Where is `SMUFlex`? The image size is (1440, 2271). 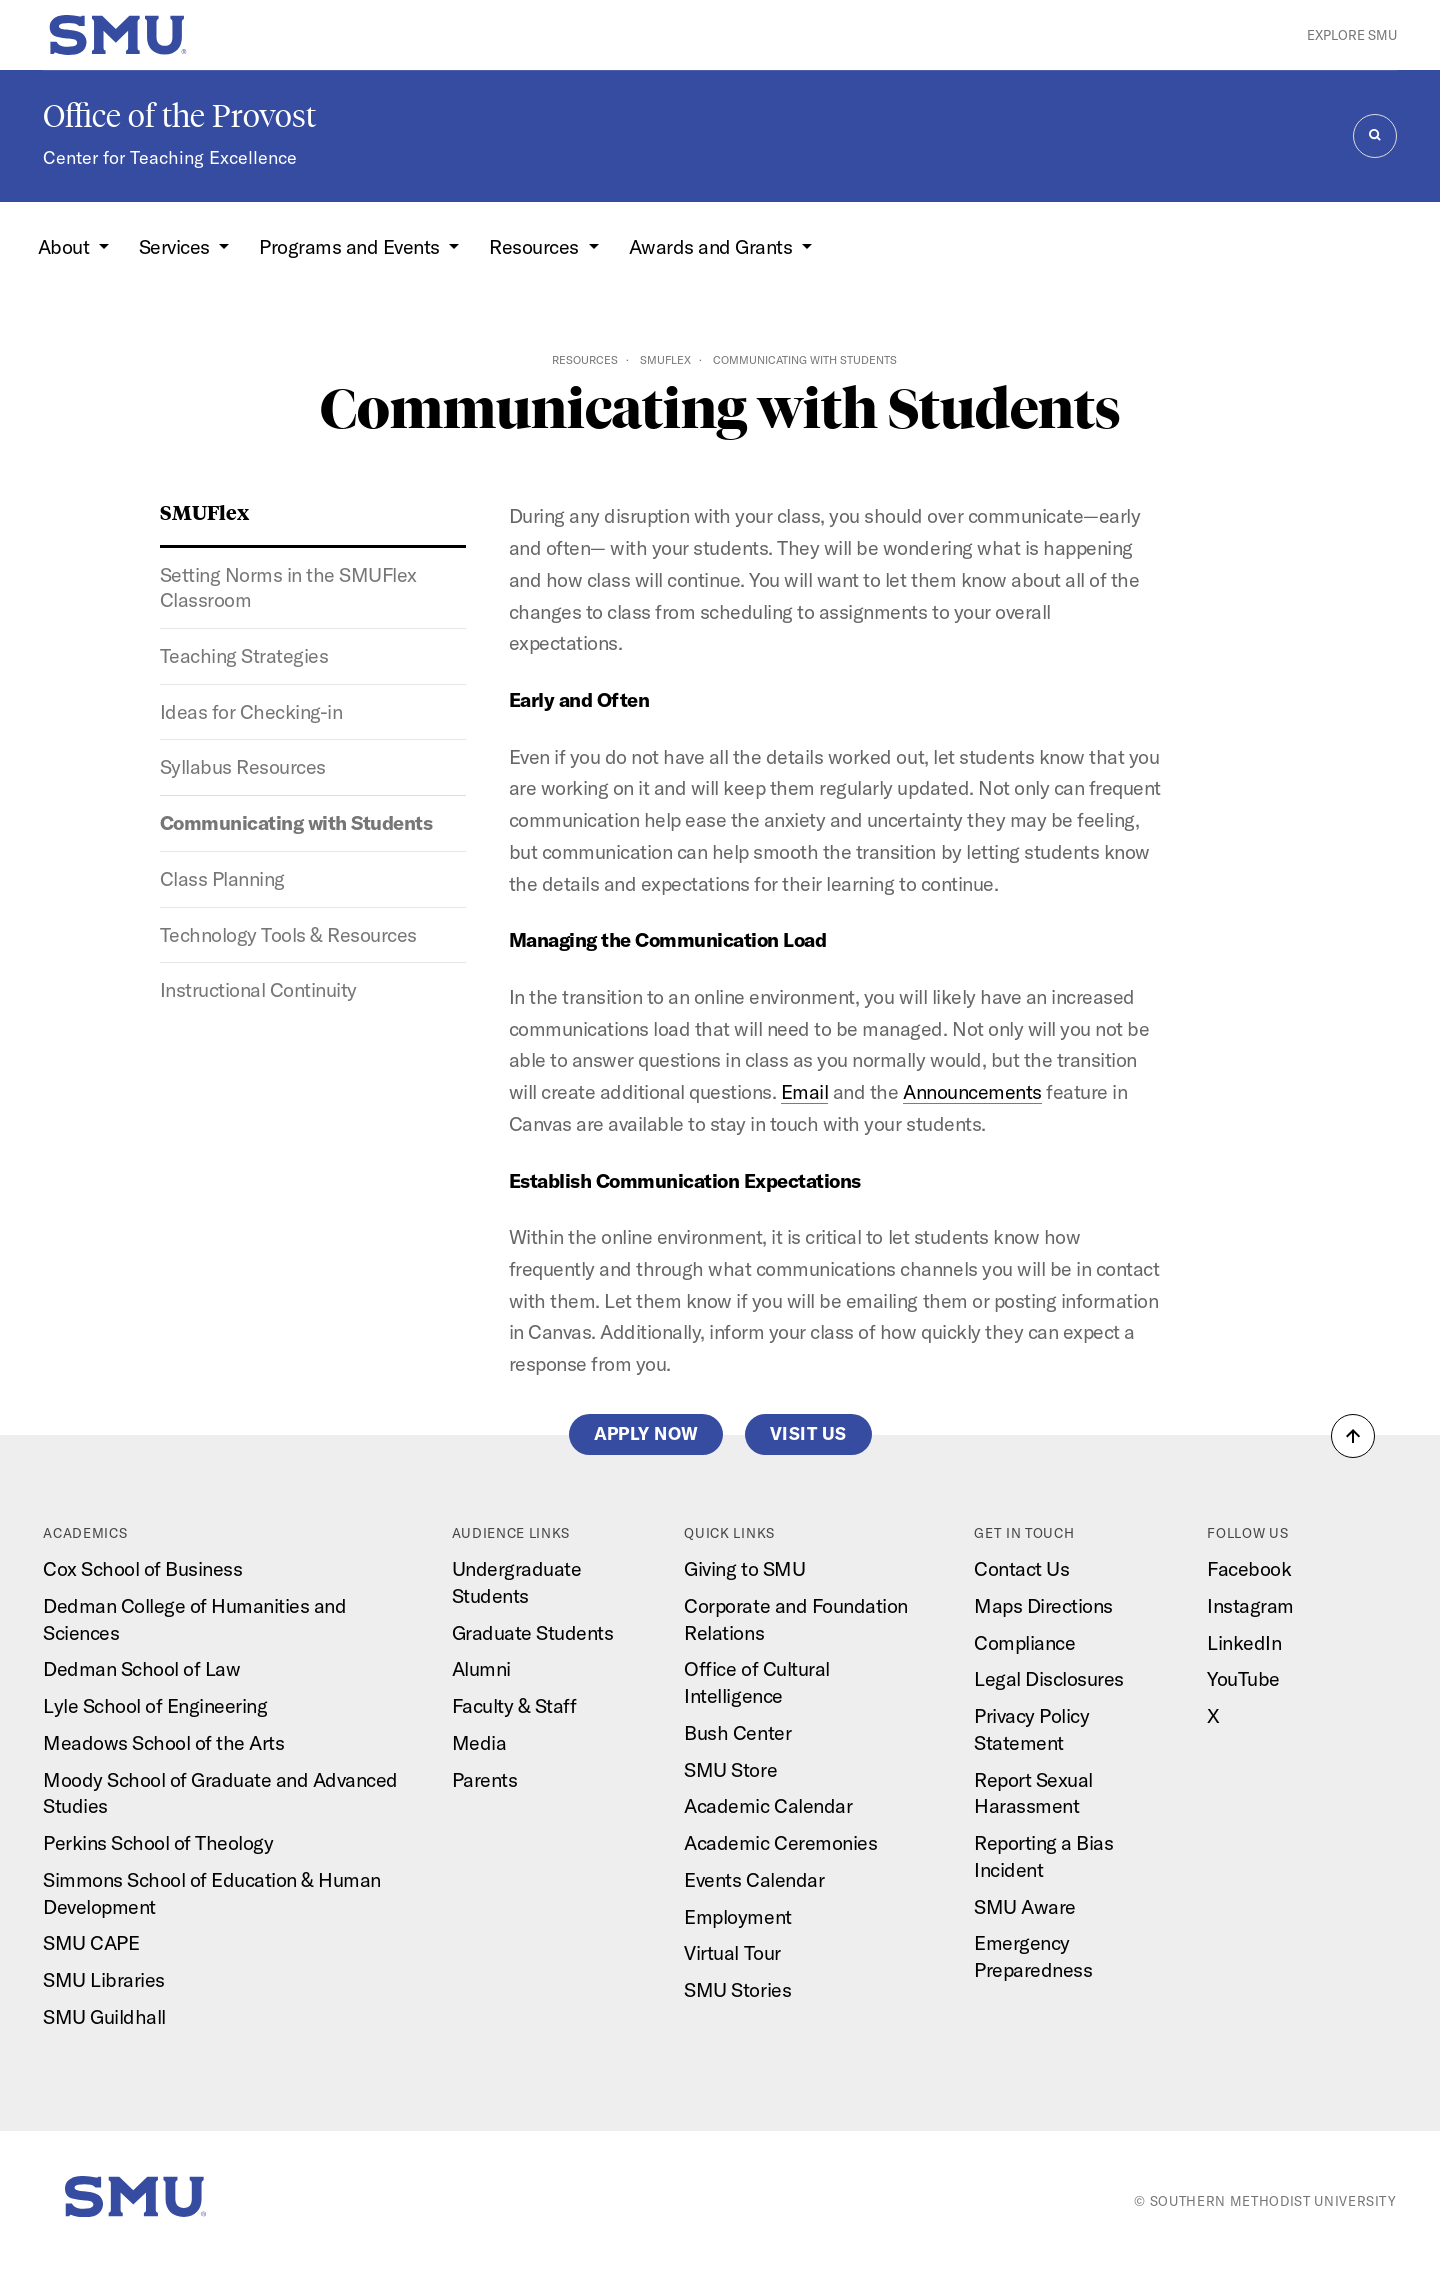 SMUFlex is located at coordinates (665, 360).